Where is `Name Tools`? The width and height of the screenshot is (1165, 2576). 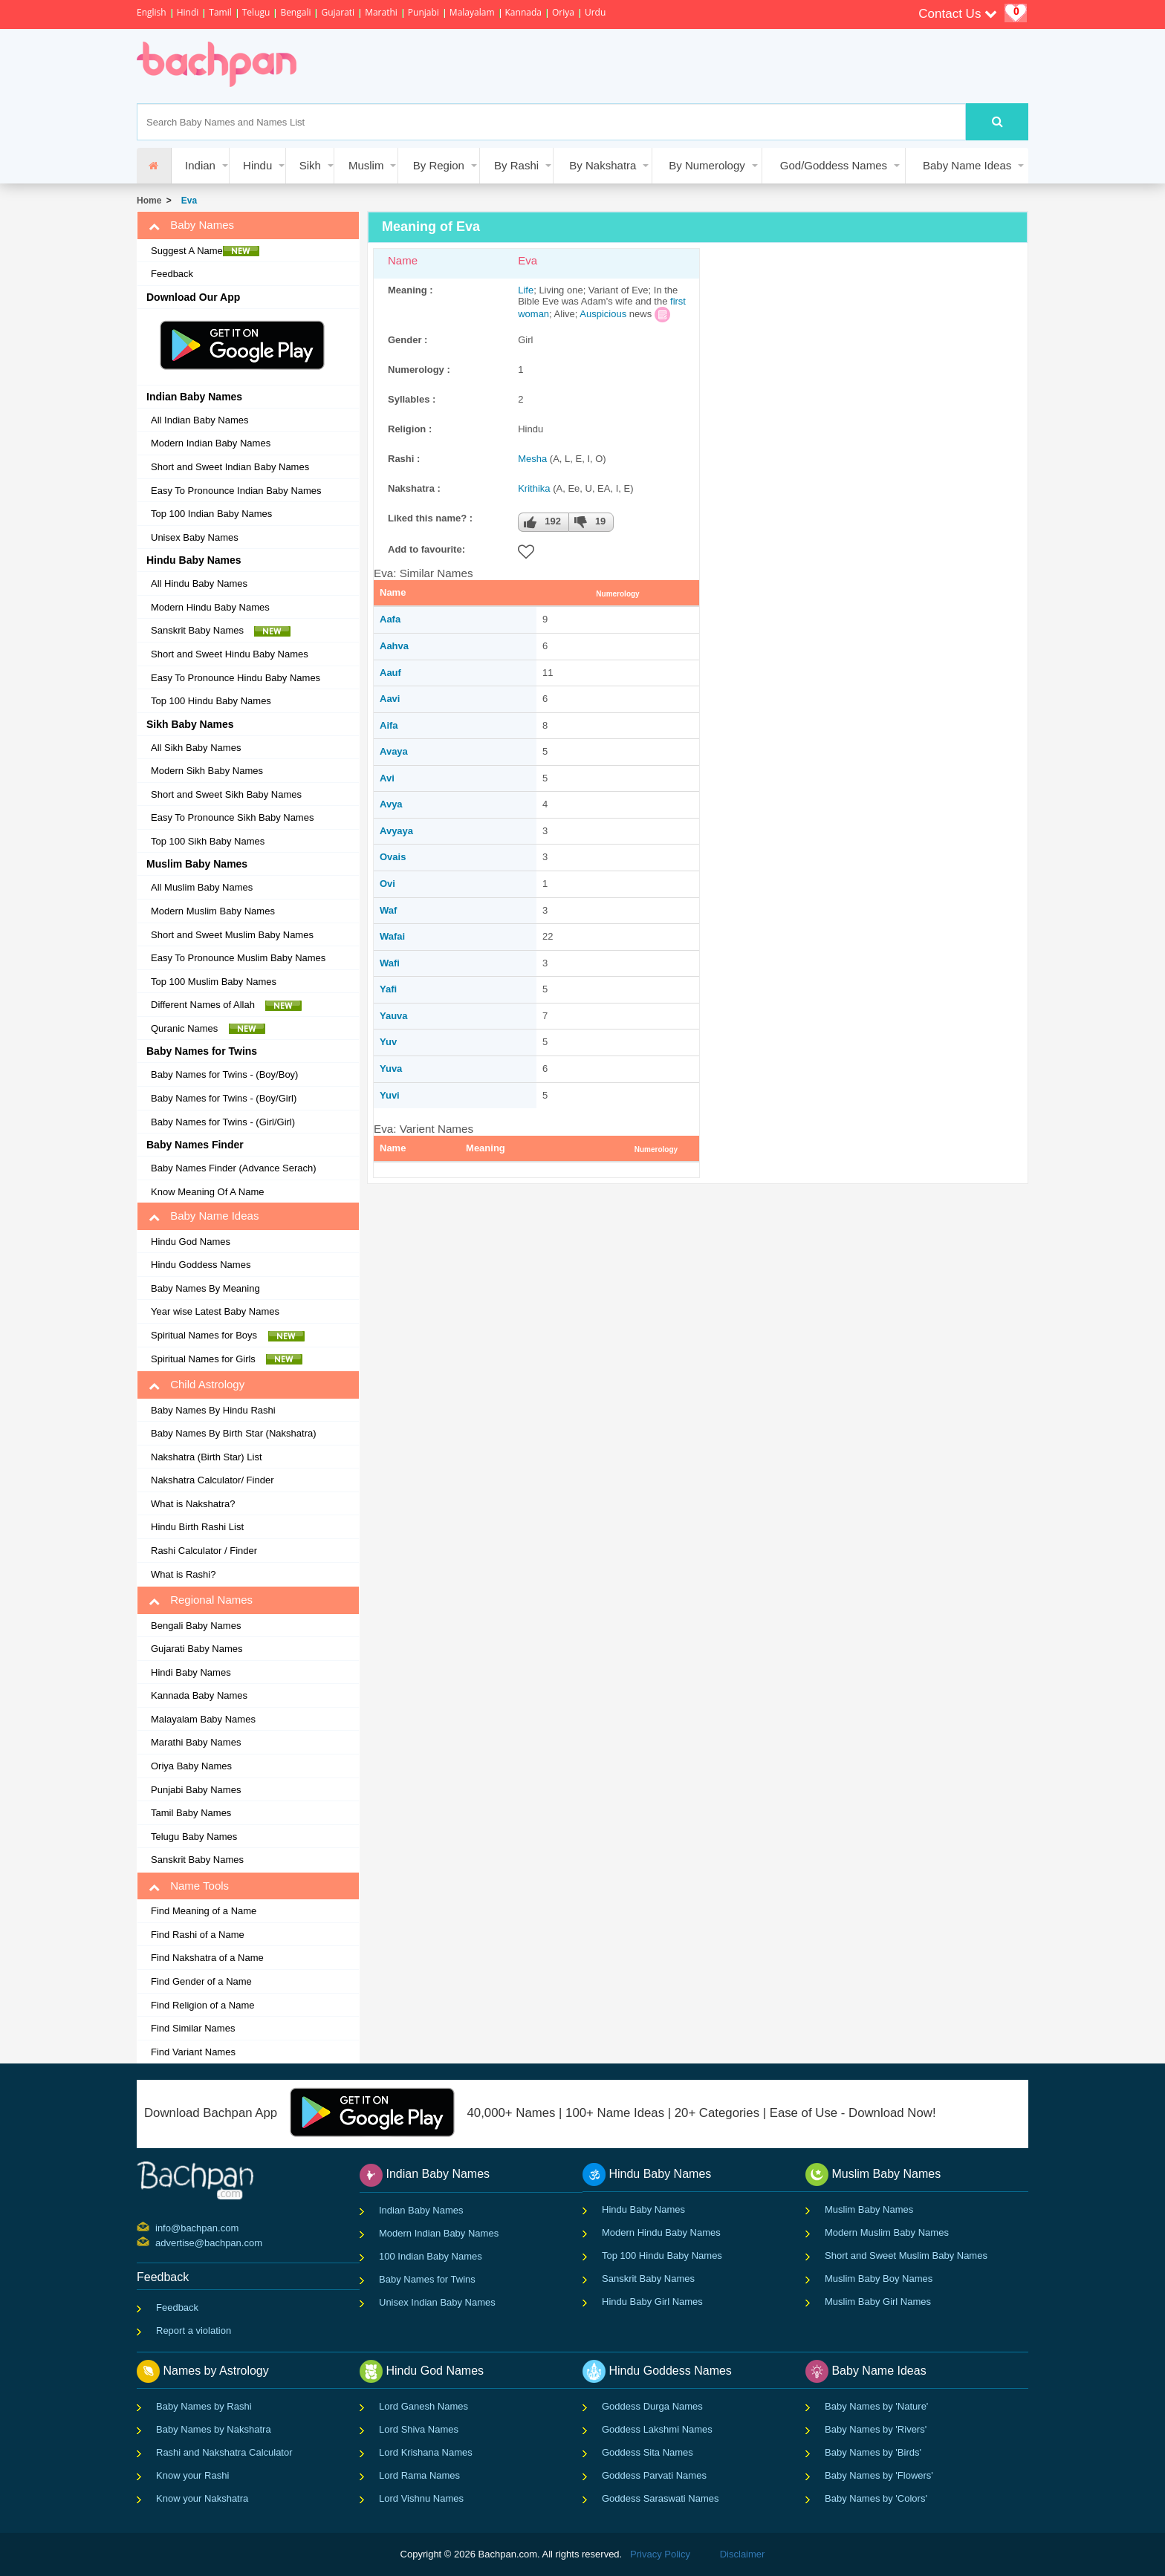
Name Tools is located at coordinates (189, 1886).